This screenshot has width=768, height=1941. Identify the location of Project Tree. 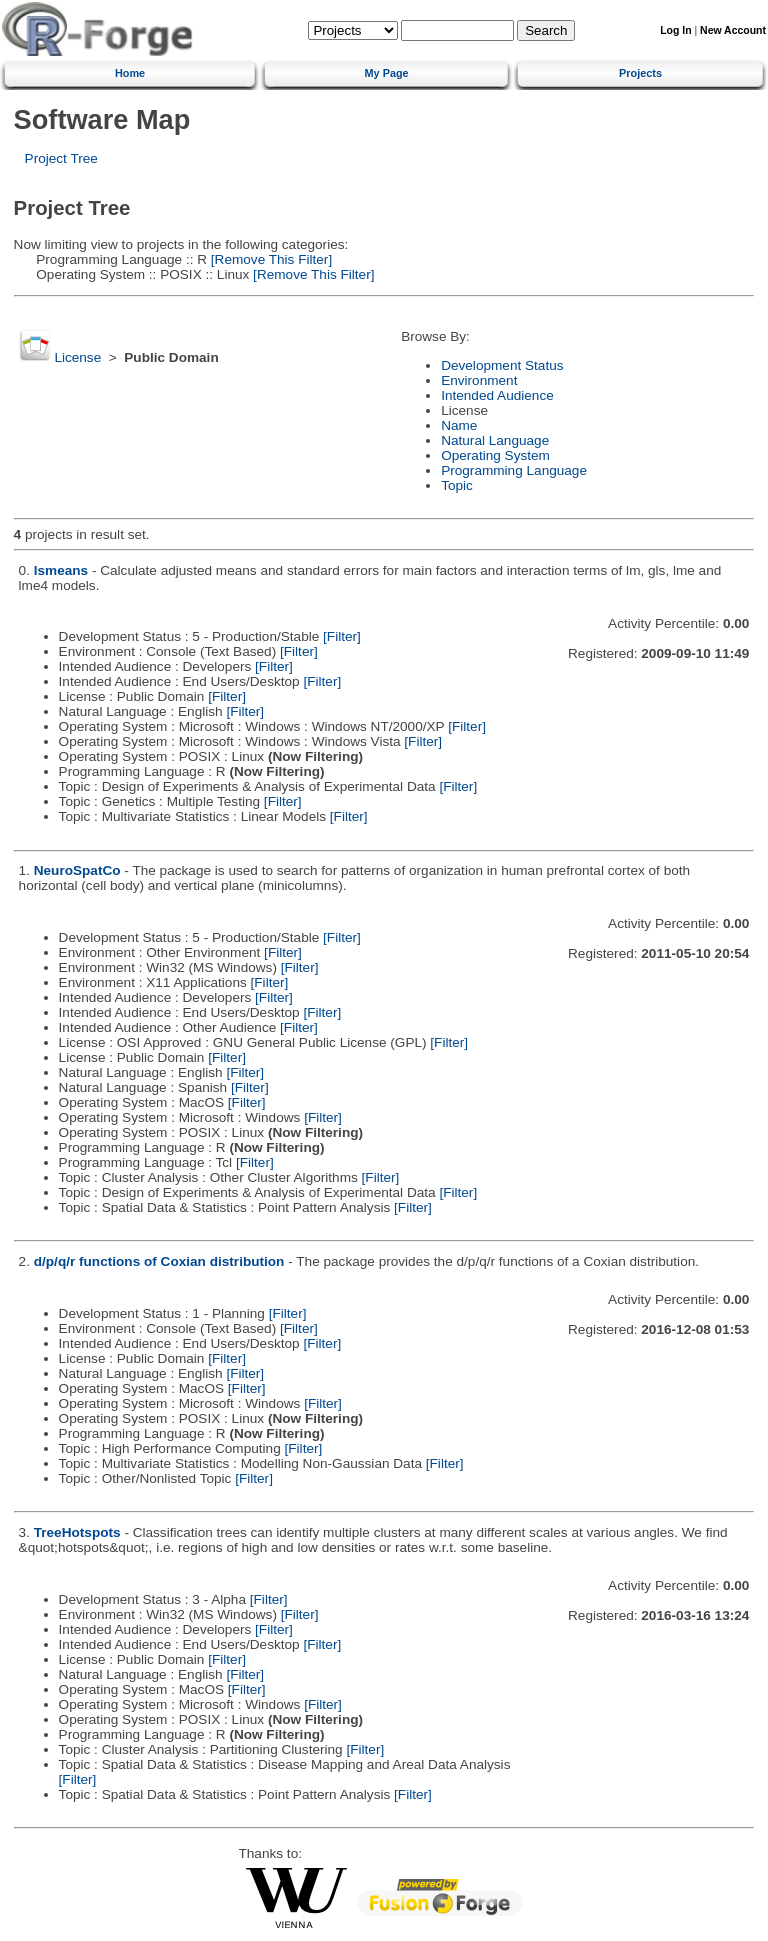
(61, 158).